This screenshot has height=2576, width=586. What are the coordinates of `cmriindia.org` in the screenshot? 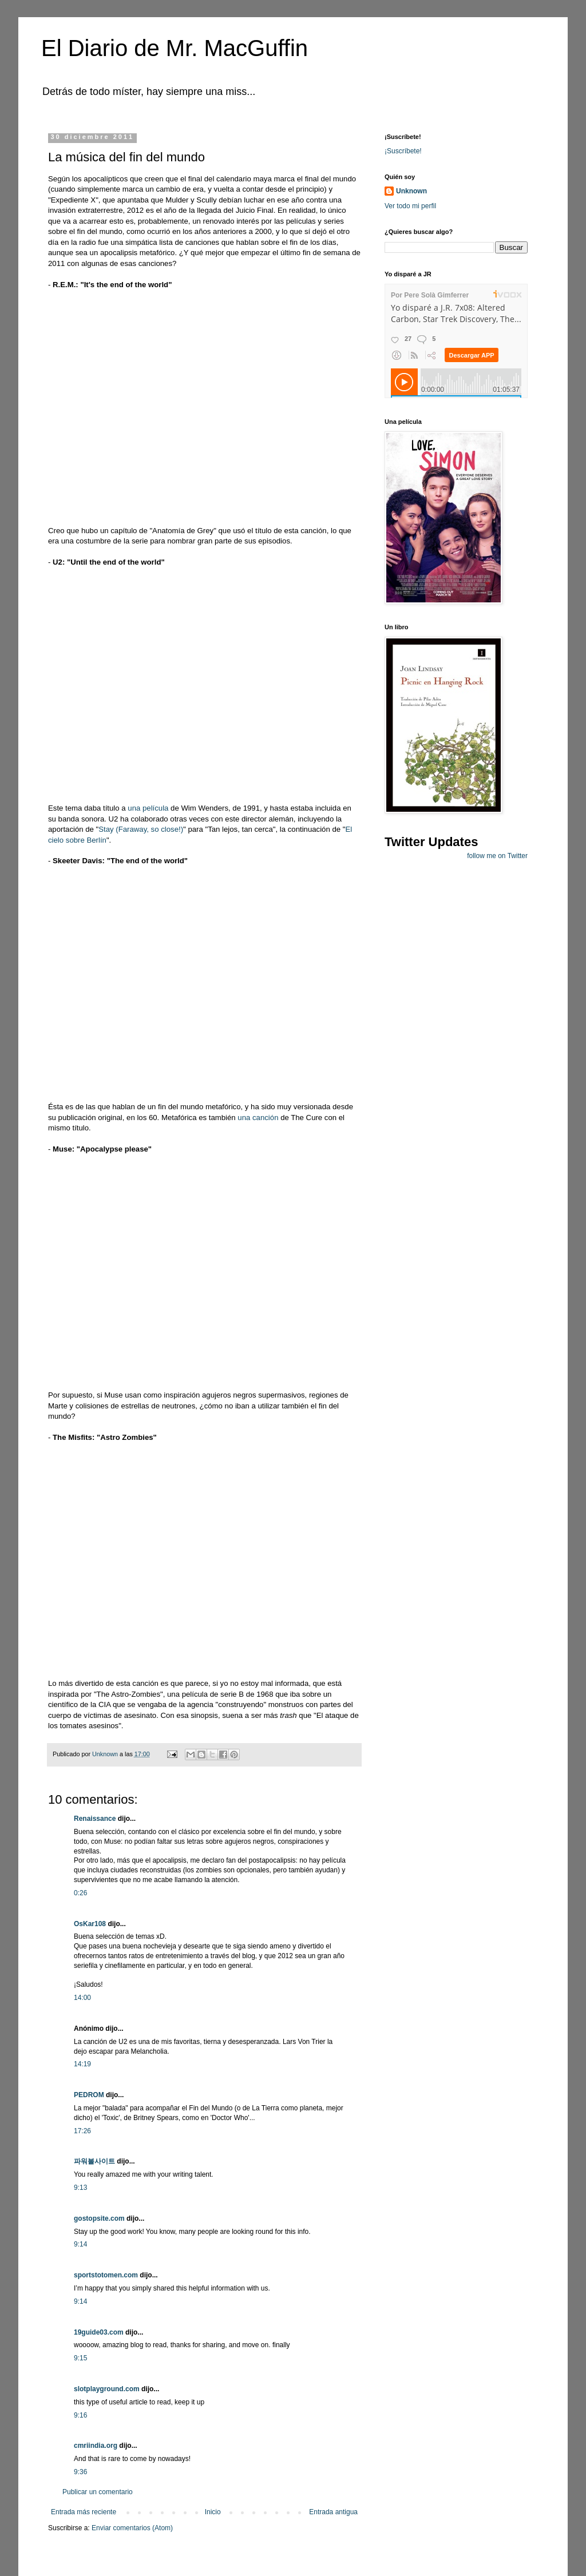 It's located at (95, 2446).